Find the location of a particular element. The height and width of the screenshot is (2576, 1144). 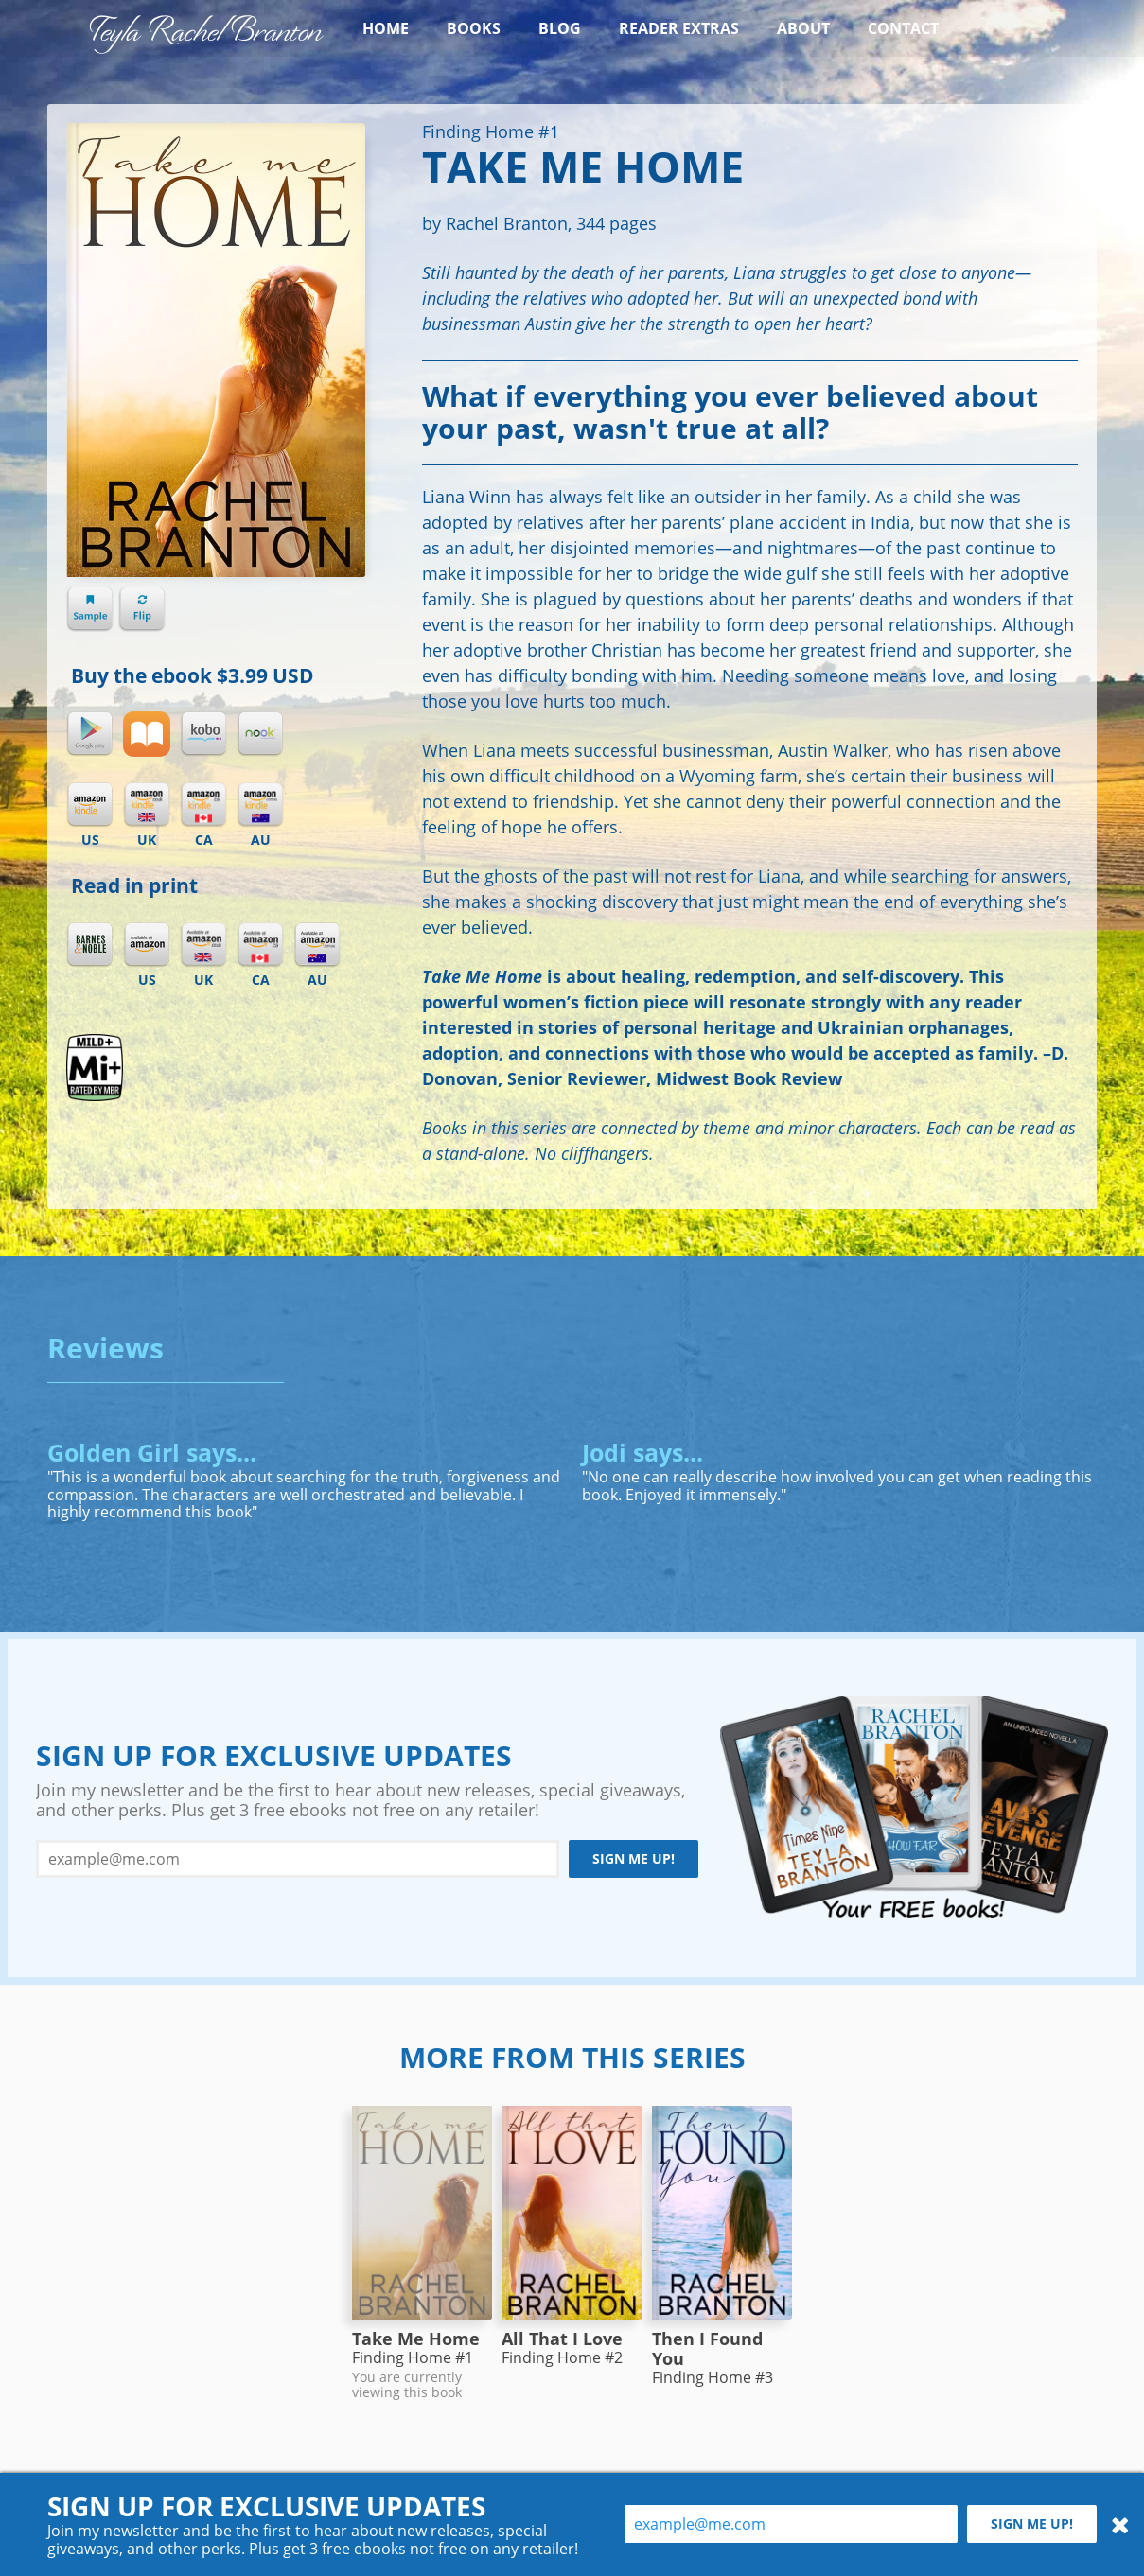

Kobo is located at coordinates (203, 734).